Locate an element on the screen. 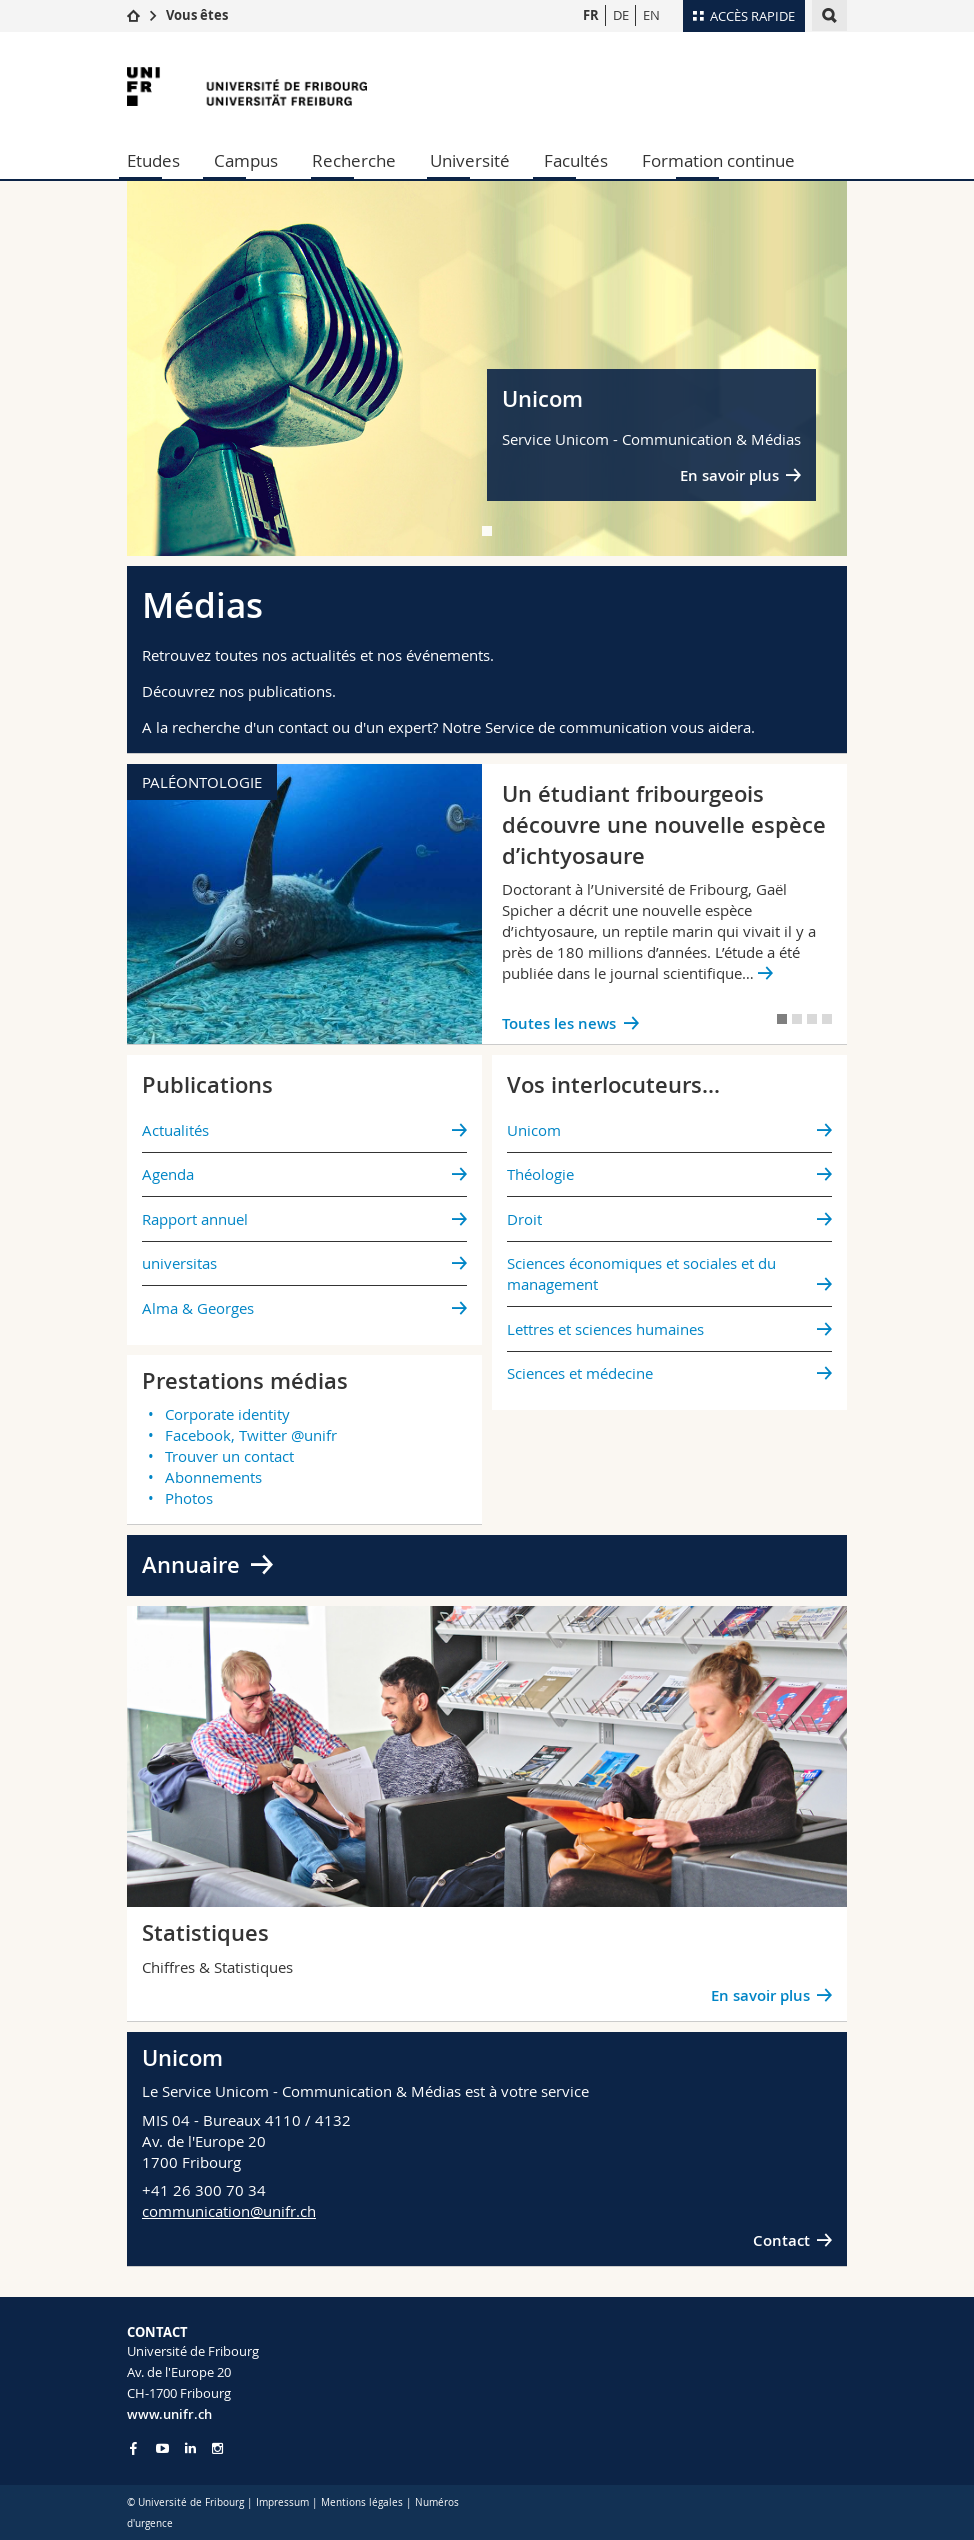  [Go to Instagram page of Unifr] is located at coordinates (217, 2448).